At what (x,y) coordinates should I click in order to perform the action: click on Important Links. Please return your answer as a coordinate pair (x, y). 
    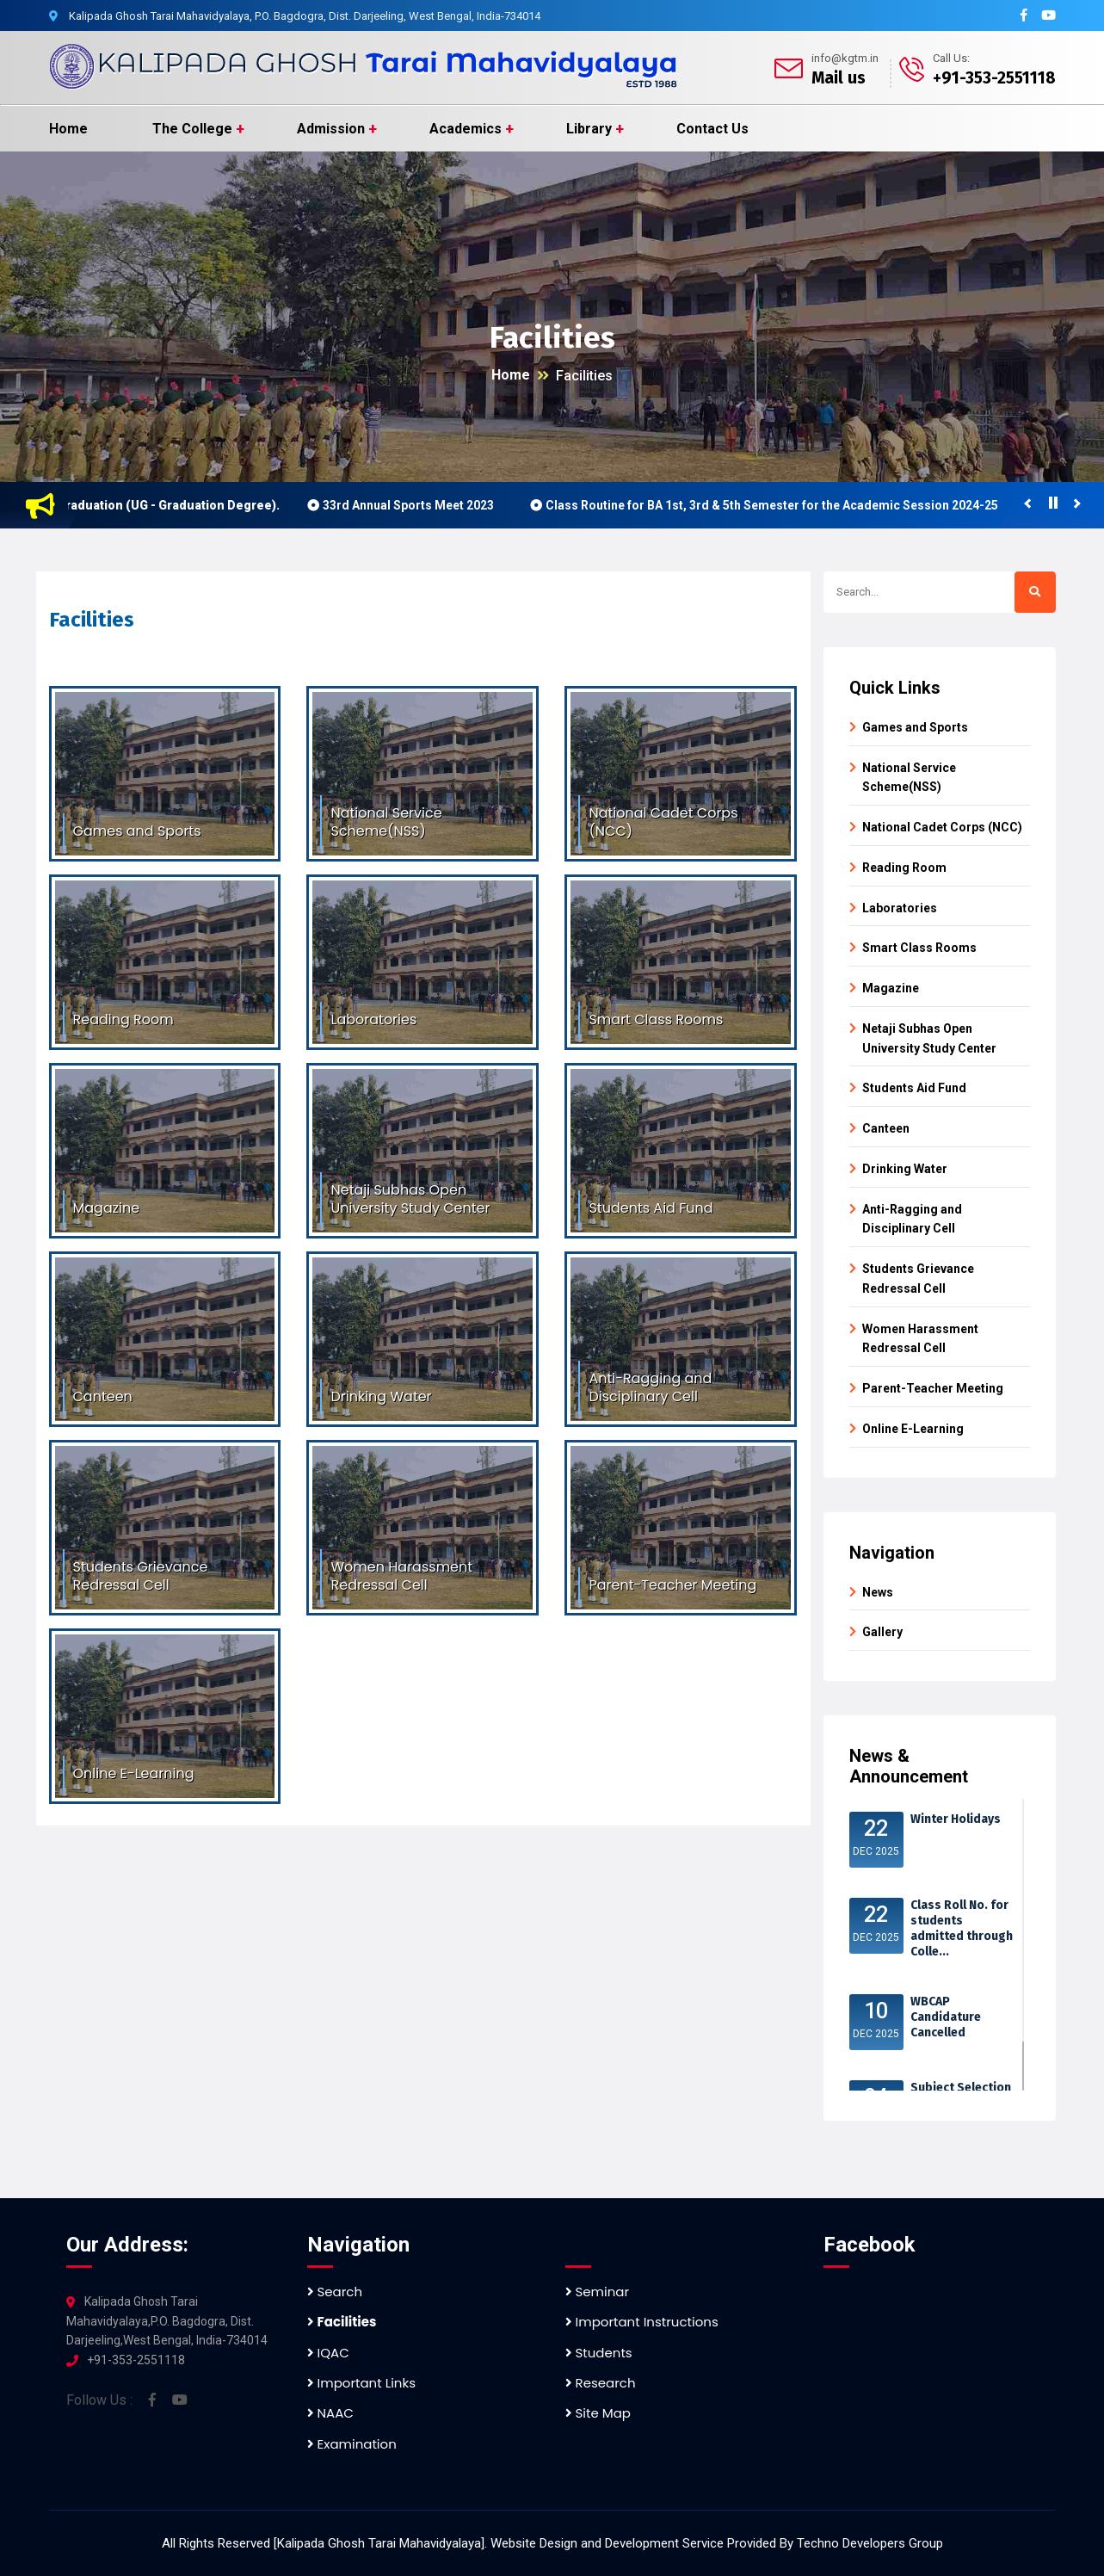
    Looking at the image, I should click on (361, 2383).